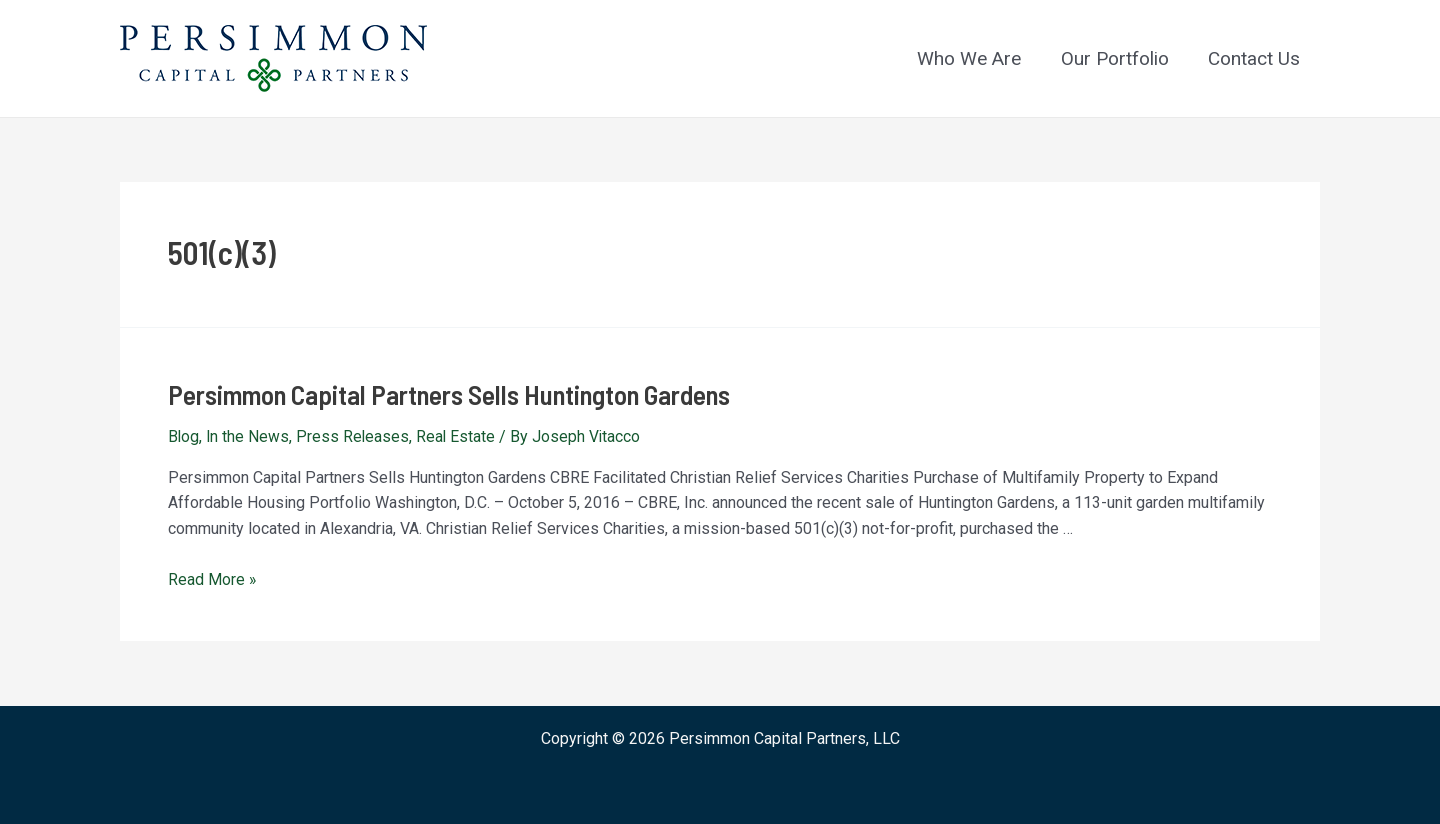 This screenshot has width=1440, height=824. Describe the element at coordinates (249, 435) in the screenshot. I see `In the News` at that location.